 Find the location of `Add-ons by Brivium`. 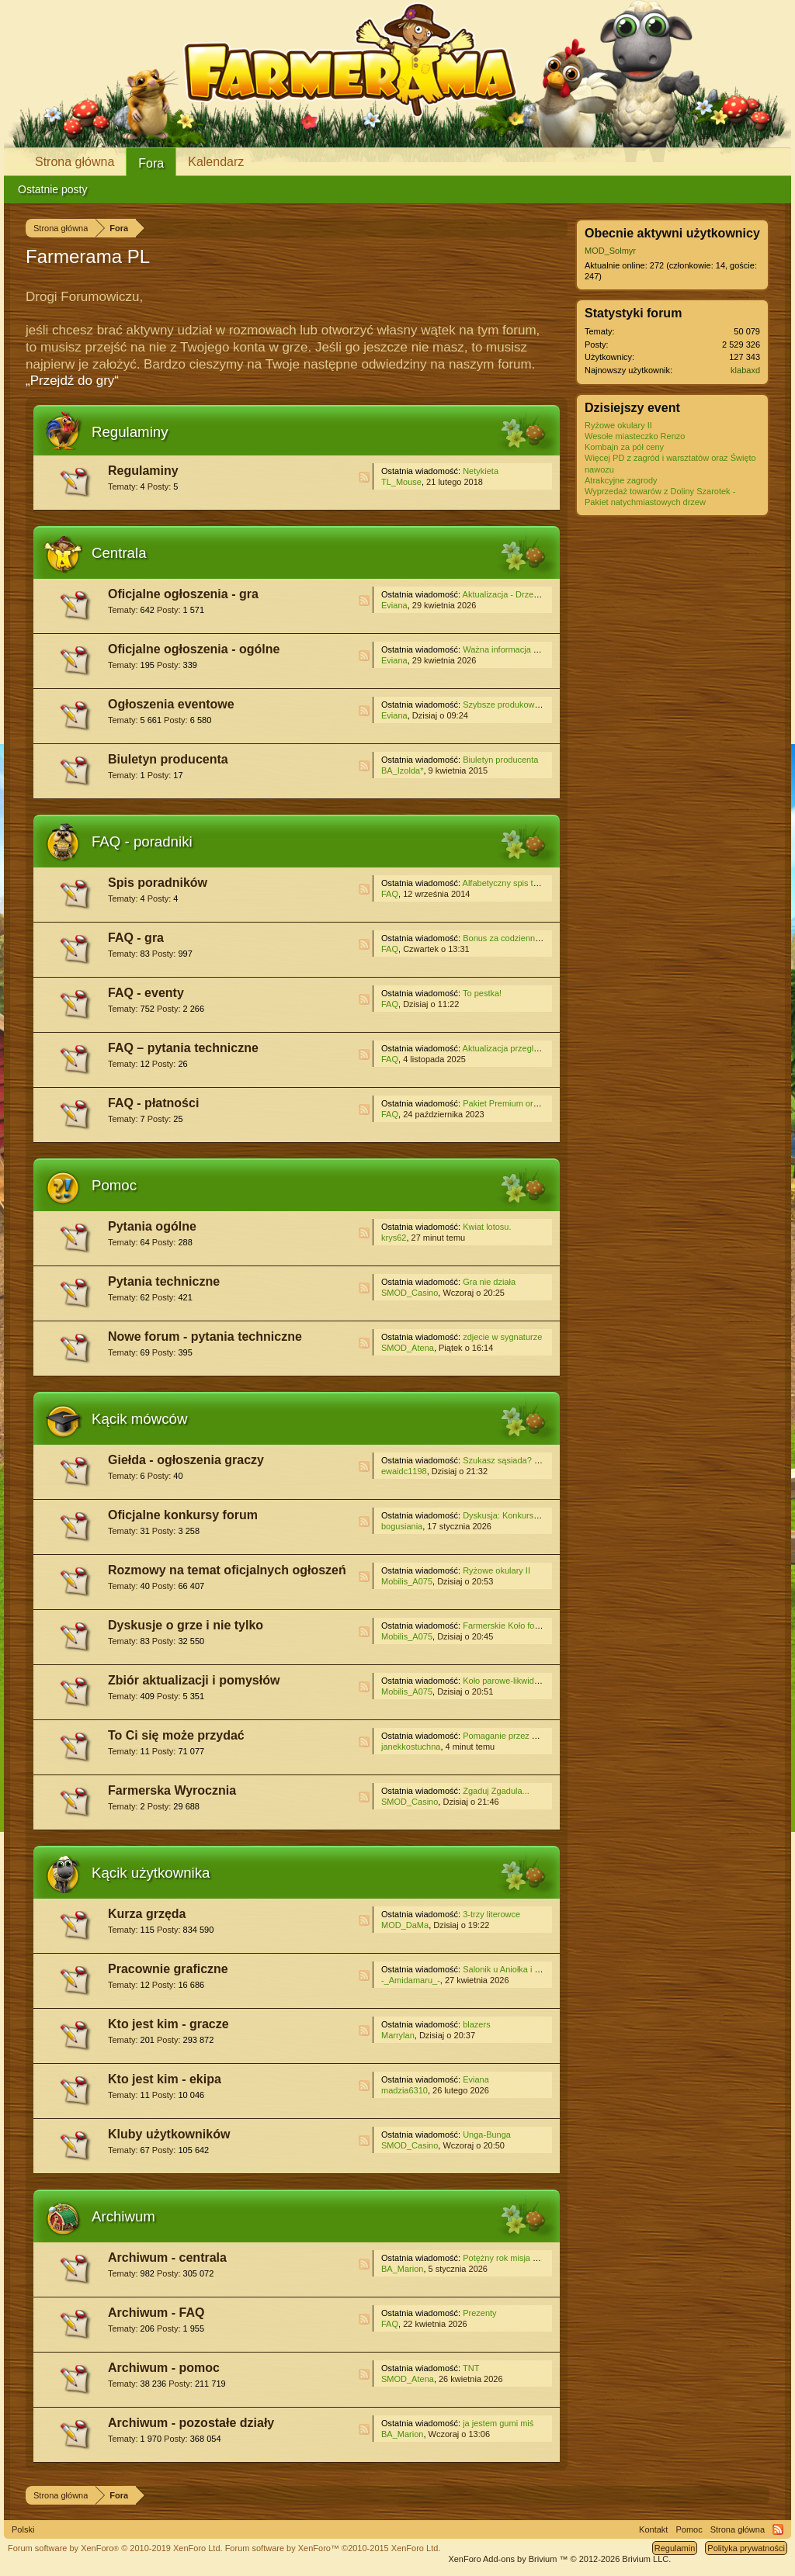

Add-ons by Brivium is located at coordinates (559, 2559).